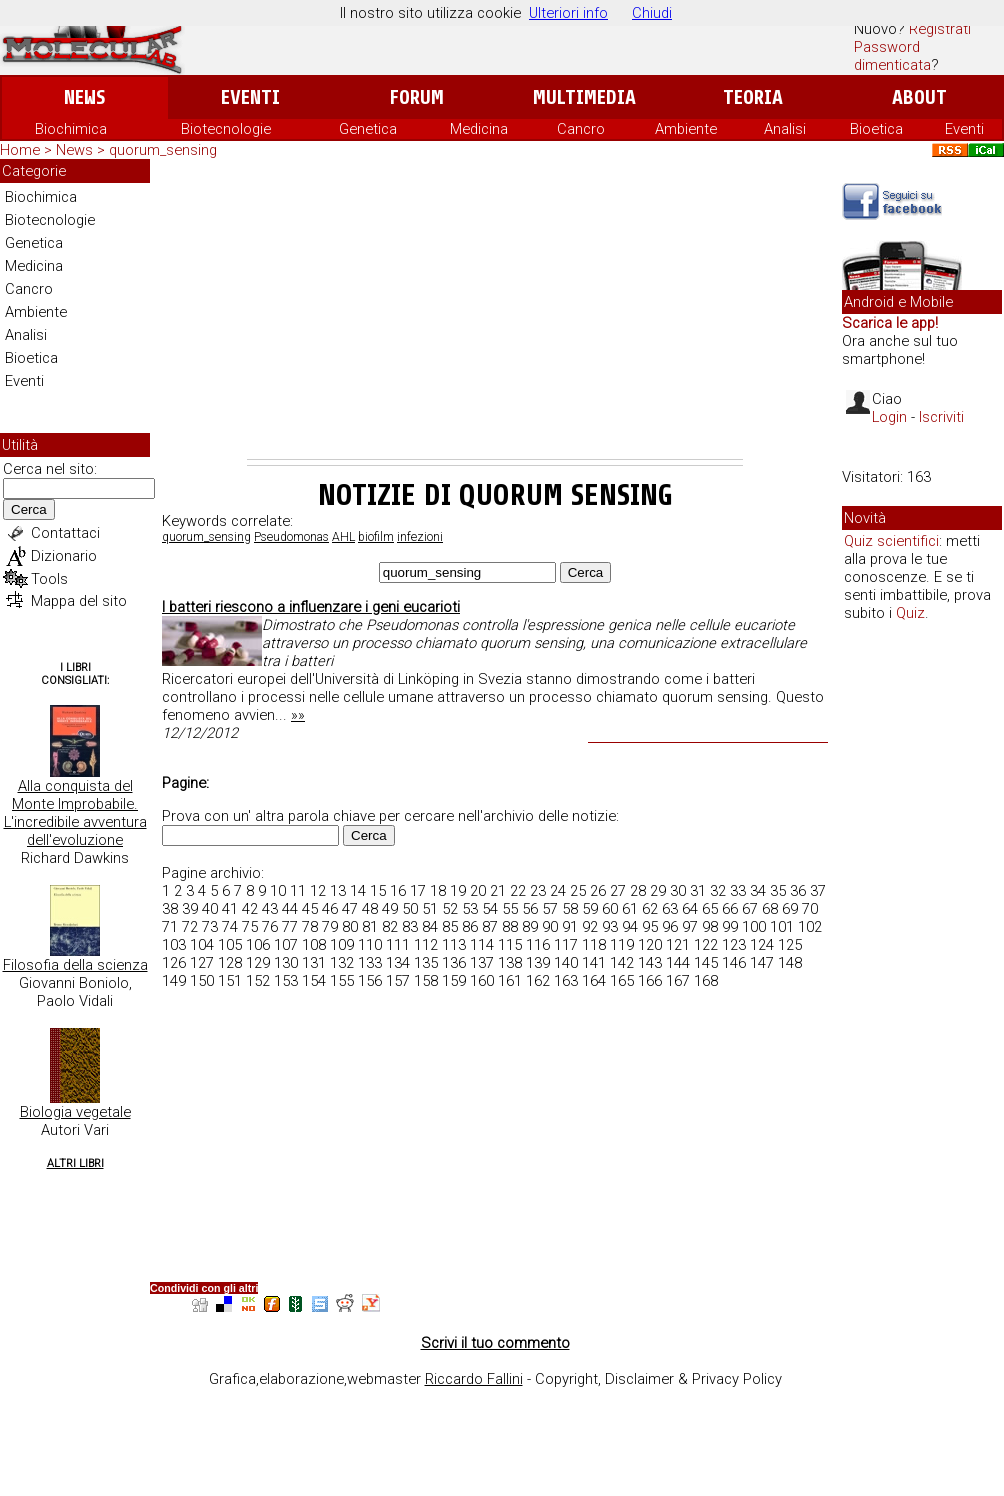 This screenshot has height=1496, width=1004. What do you see at coordinates (570, 909) in the screenshot?
I see `58` at bounding box center [570, 909].